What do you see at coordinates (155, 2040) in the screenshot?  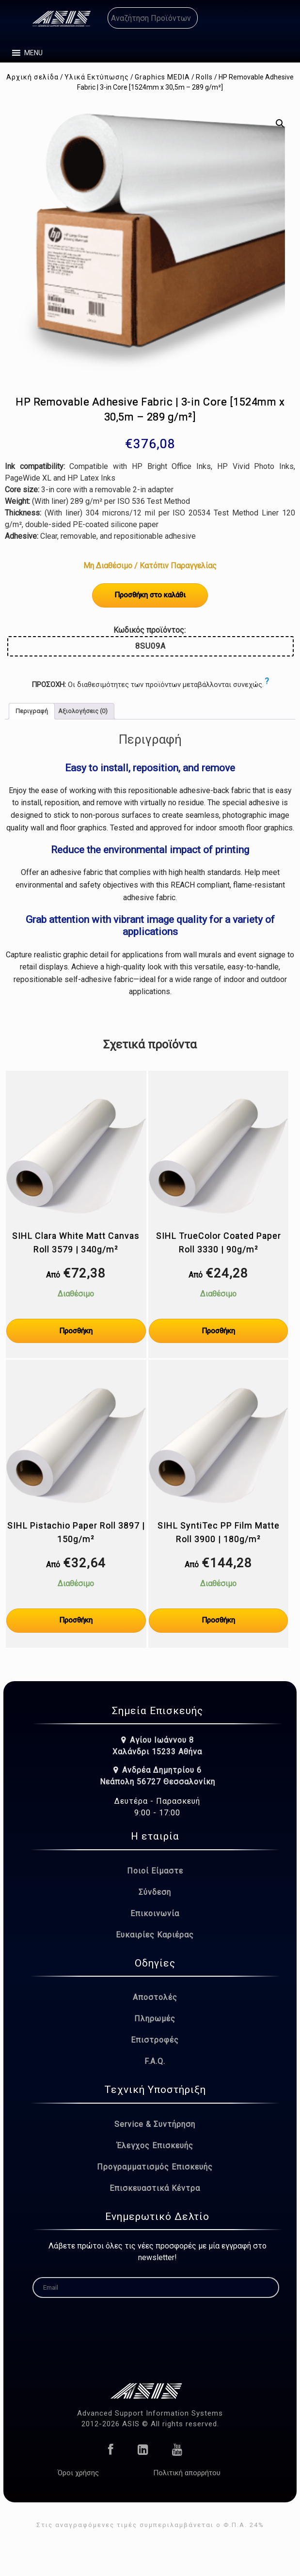 I see `Επιστροφές` at bounding box center [155, 2040].